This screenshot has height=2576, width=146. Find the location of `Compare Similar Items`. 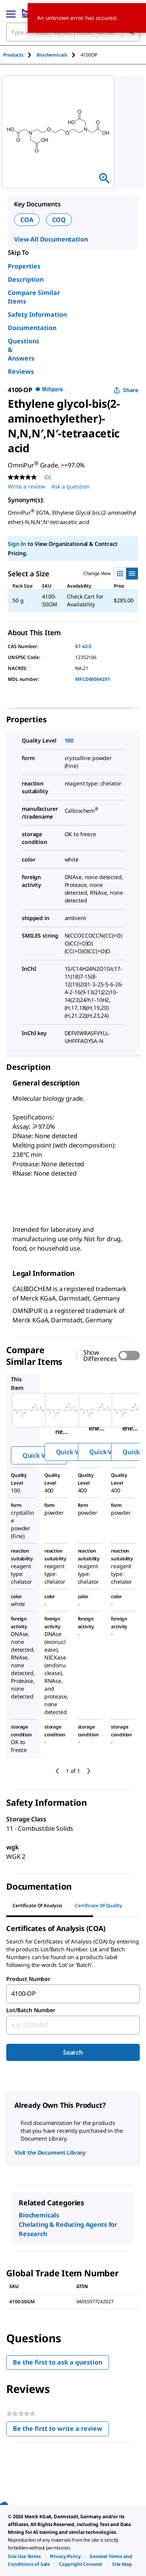

Compare Similar Items is located at coordinates (34, 297).